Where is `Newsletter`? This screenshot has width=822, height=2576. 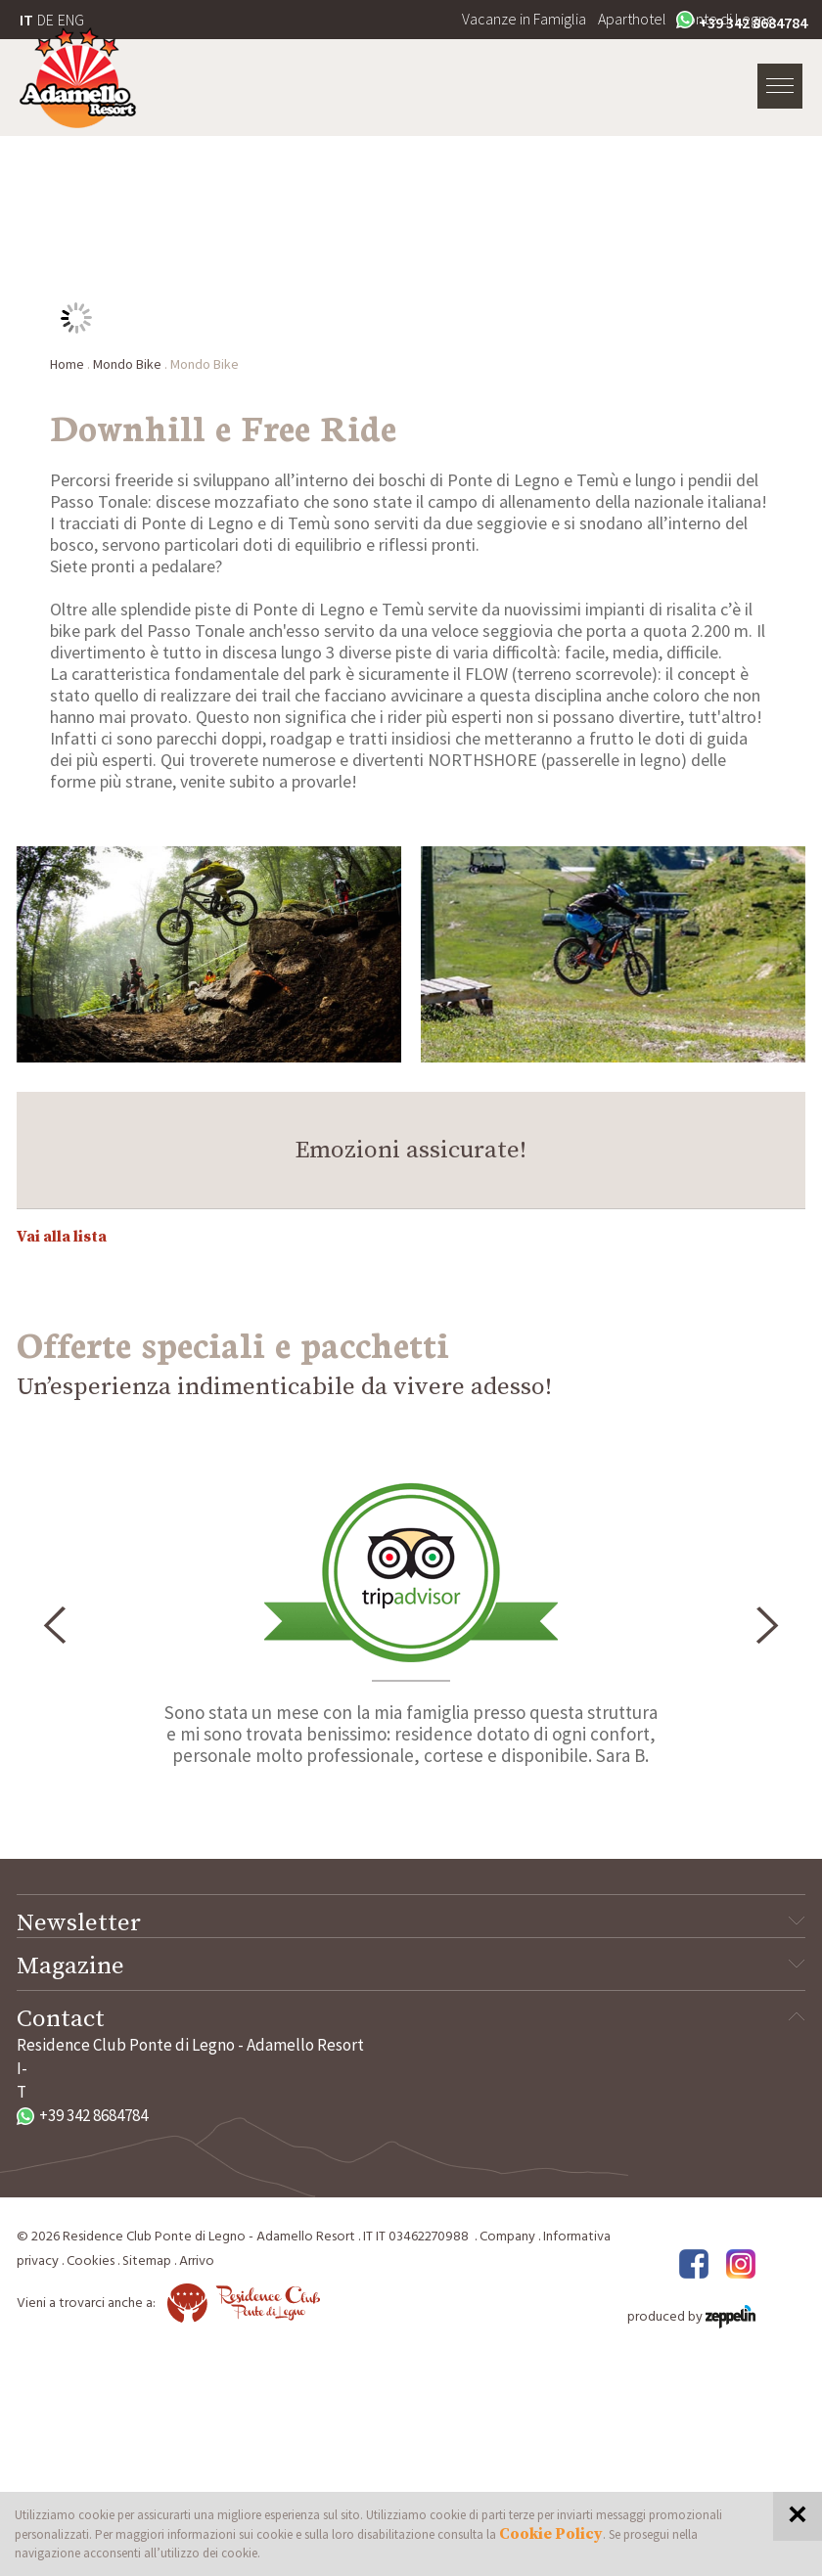 Newsletter is located at coordinates (411, 1923).